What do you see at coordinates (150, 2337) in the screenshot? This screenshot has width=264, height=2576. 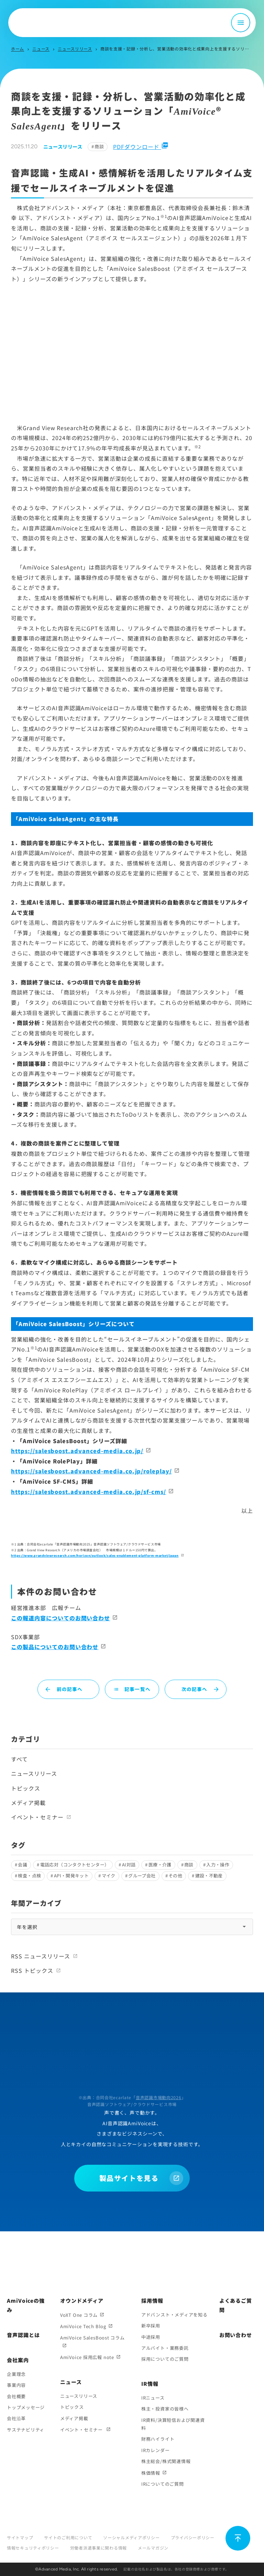 I see `中途採用` at bounding box center [150, 2337].